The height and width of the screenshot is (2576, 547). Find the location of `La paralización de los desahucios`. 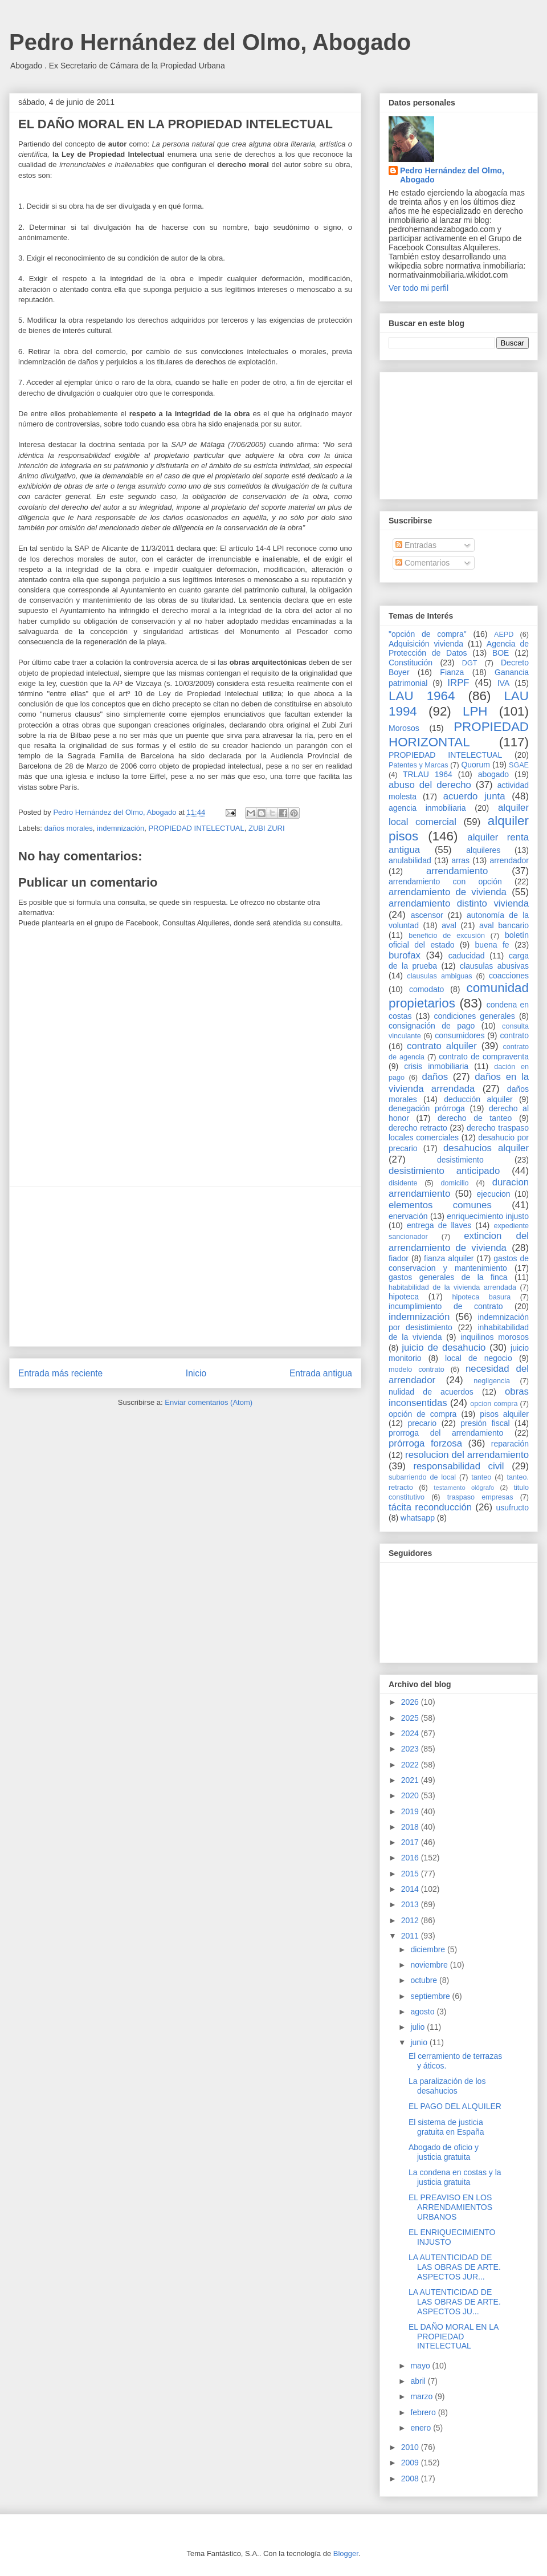

La paralización de los desahucios is located at coordinates (447, 2086).